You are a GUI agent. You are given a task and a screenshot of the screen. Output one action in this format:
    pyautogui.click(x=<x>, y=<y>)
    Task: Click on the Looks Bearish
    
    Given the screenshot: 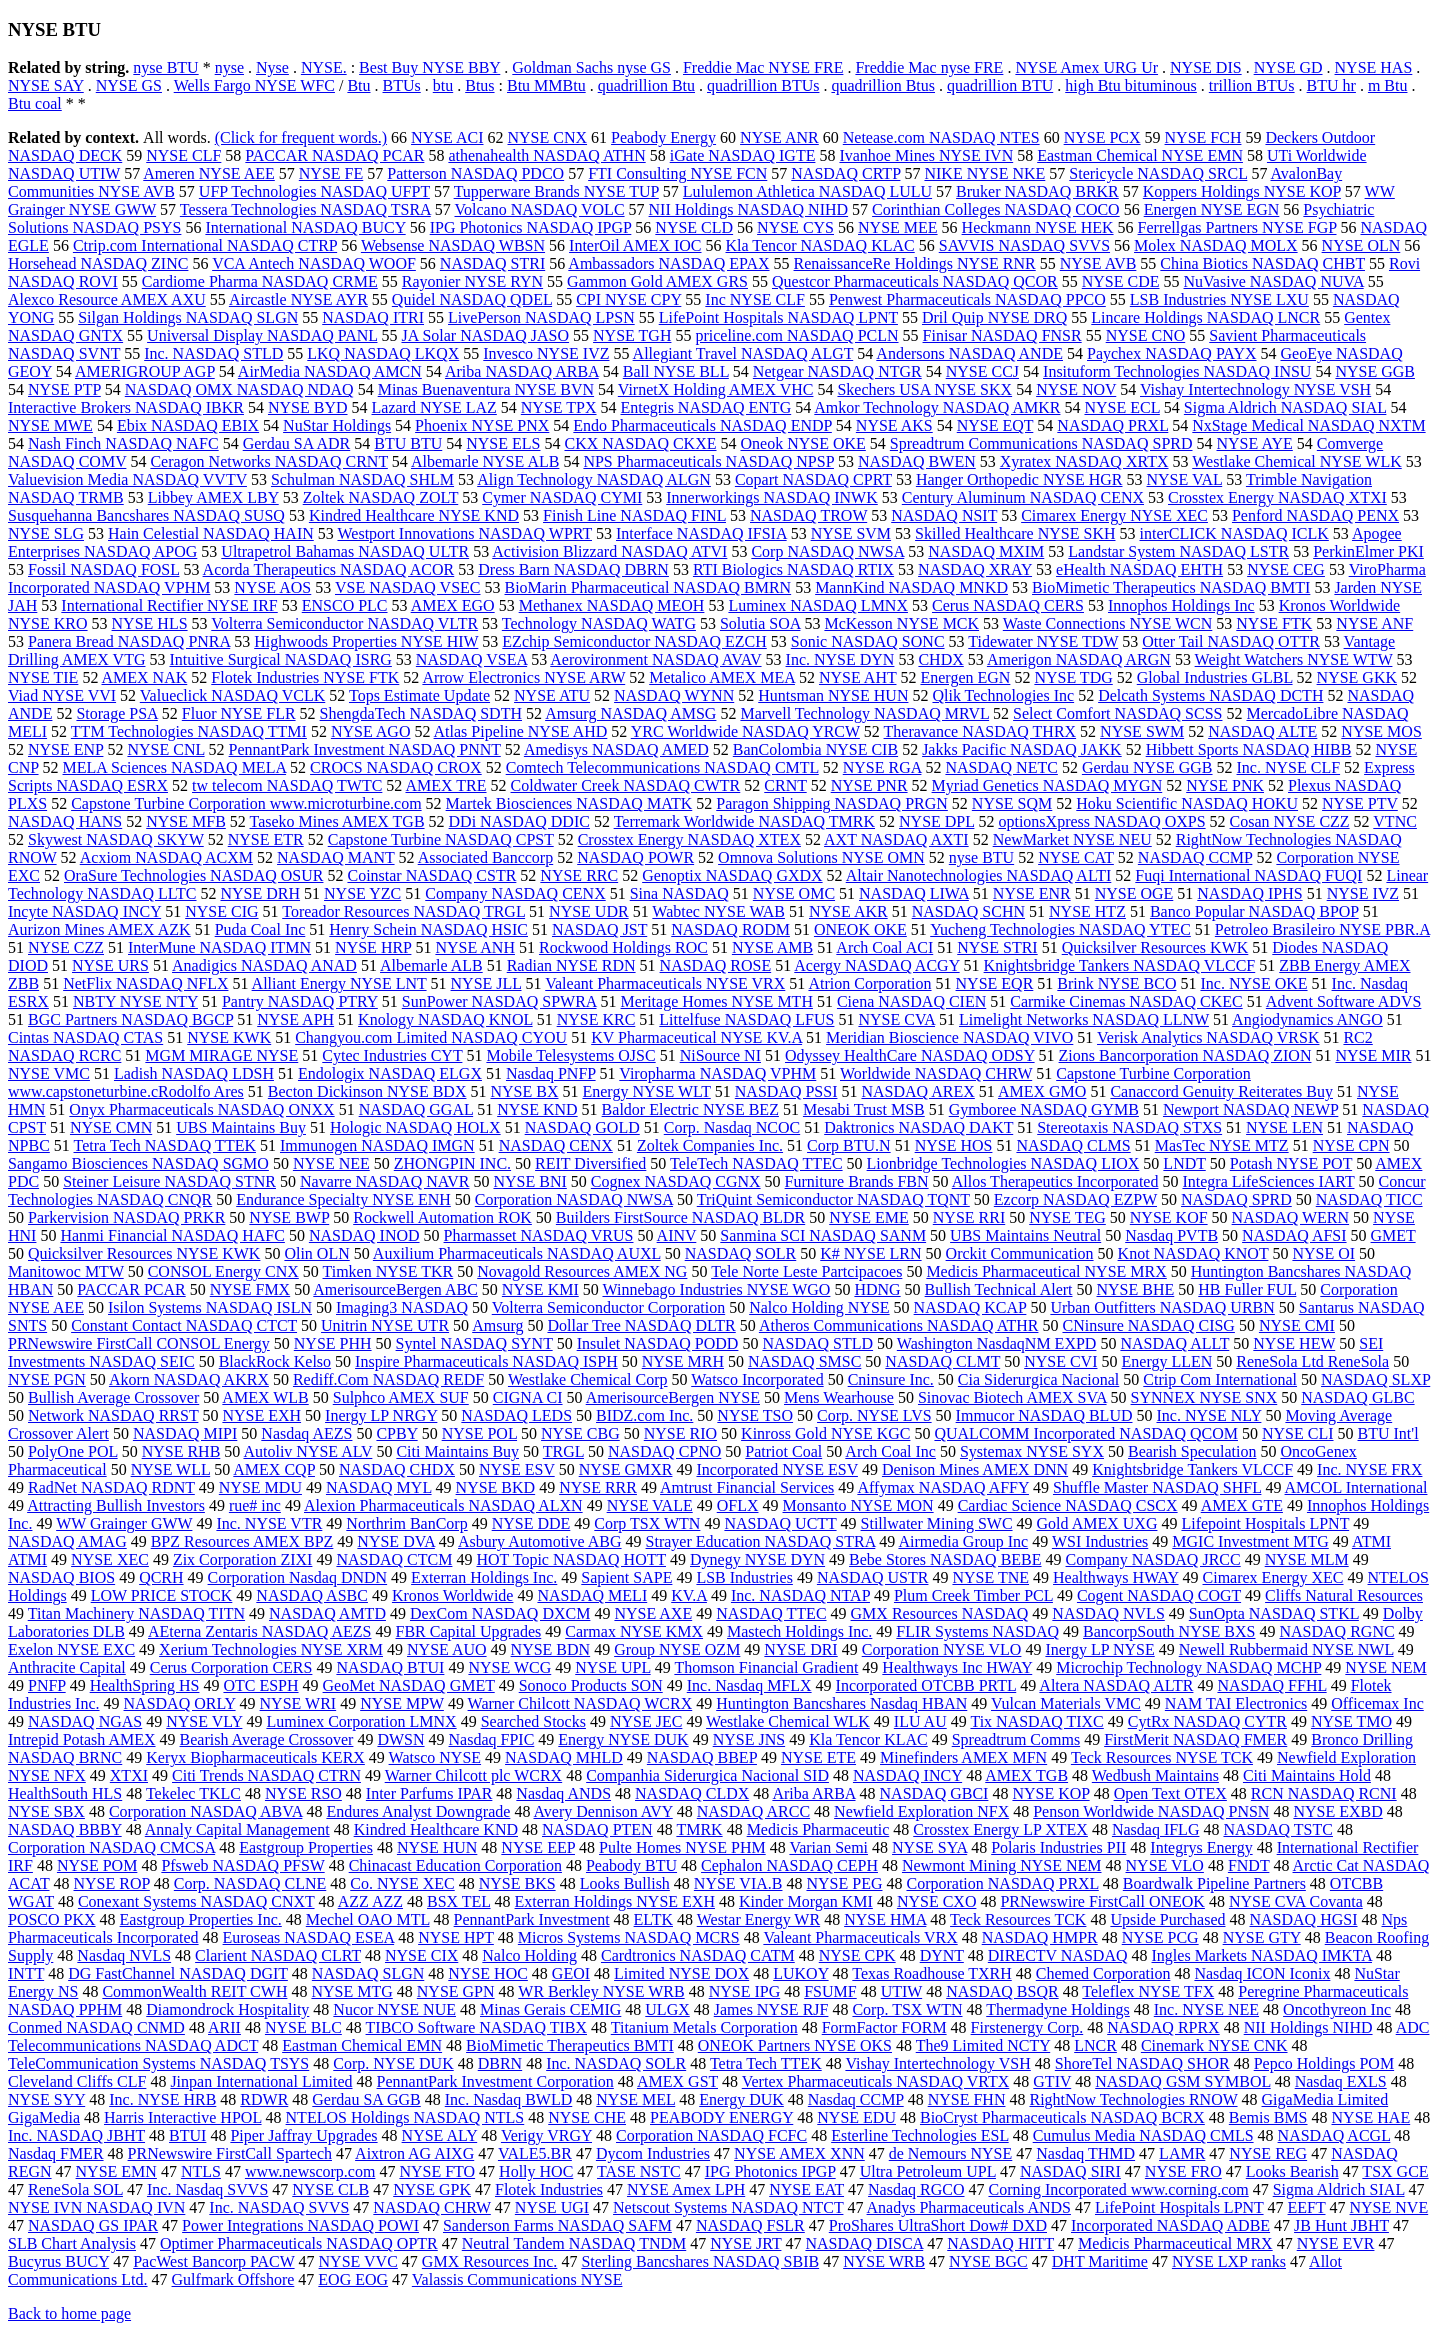 What is the action you would take?
    pyautogui.click(x=1292, y=2171)
    